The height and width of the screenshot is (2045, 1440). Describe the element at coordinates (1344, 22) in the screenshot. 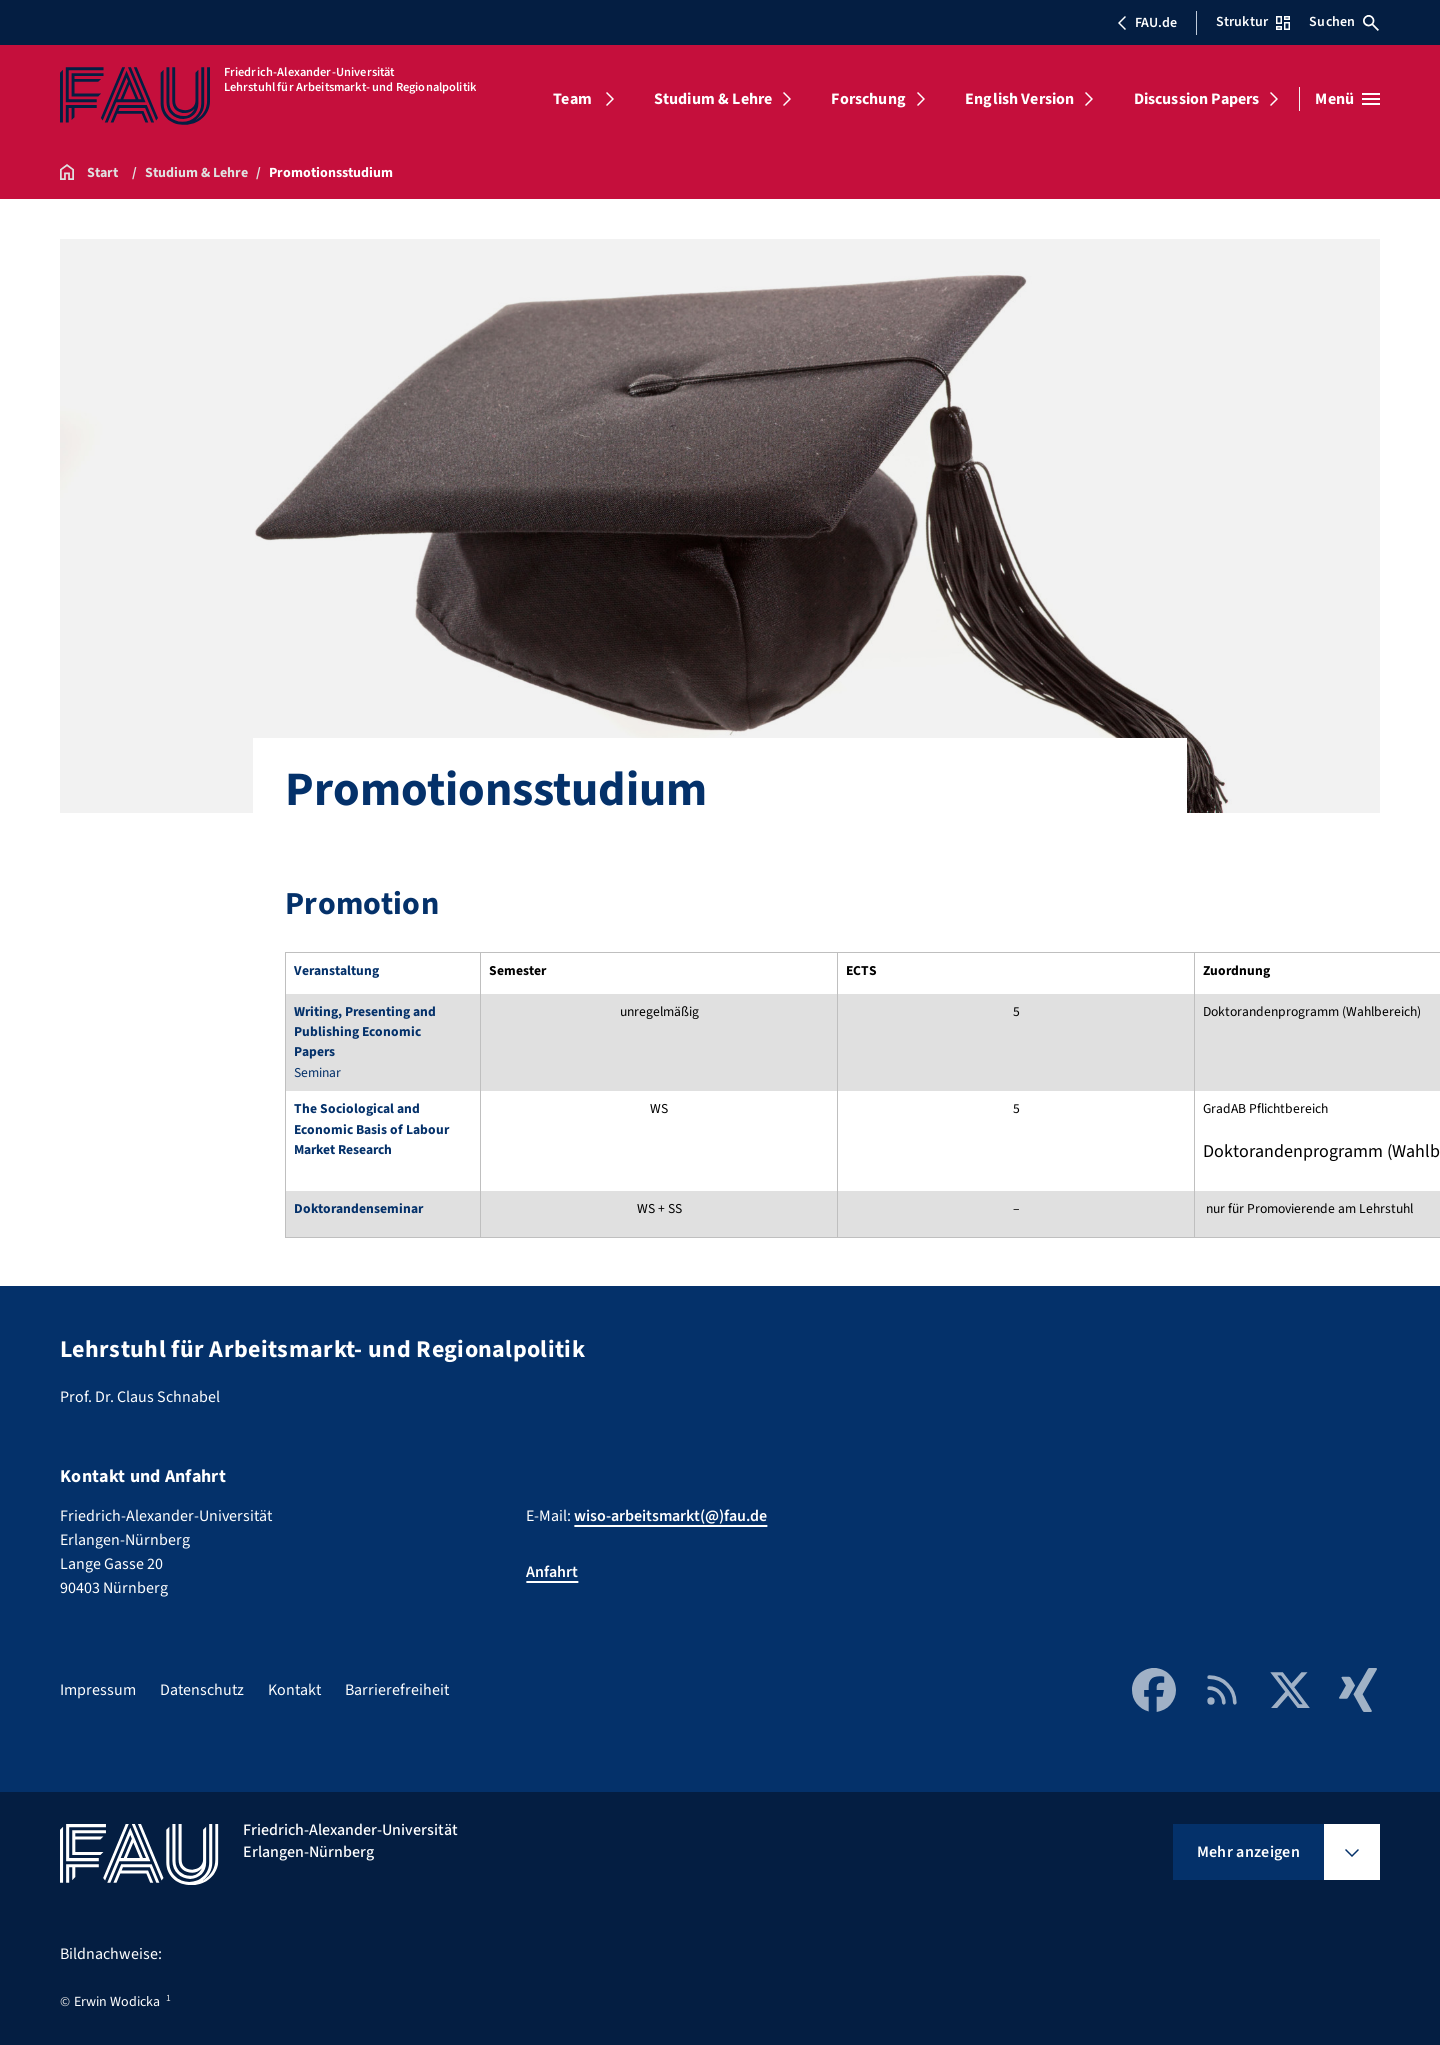

I see `Suchen` at that location.